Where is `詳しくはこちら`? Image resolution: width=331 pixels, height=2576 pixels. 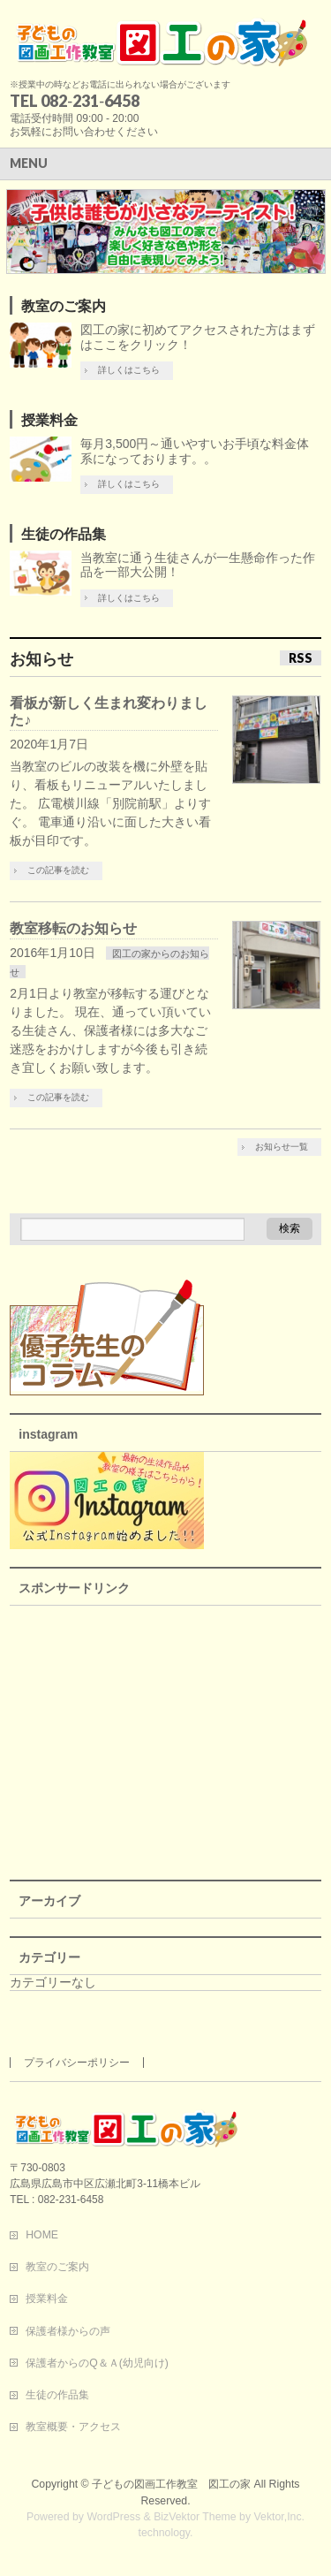 詳しくはこちら is located at coordinates (129, 370).